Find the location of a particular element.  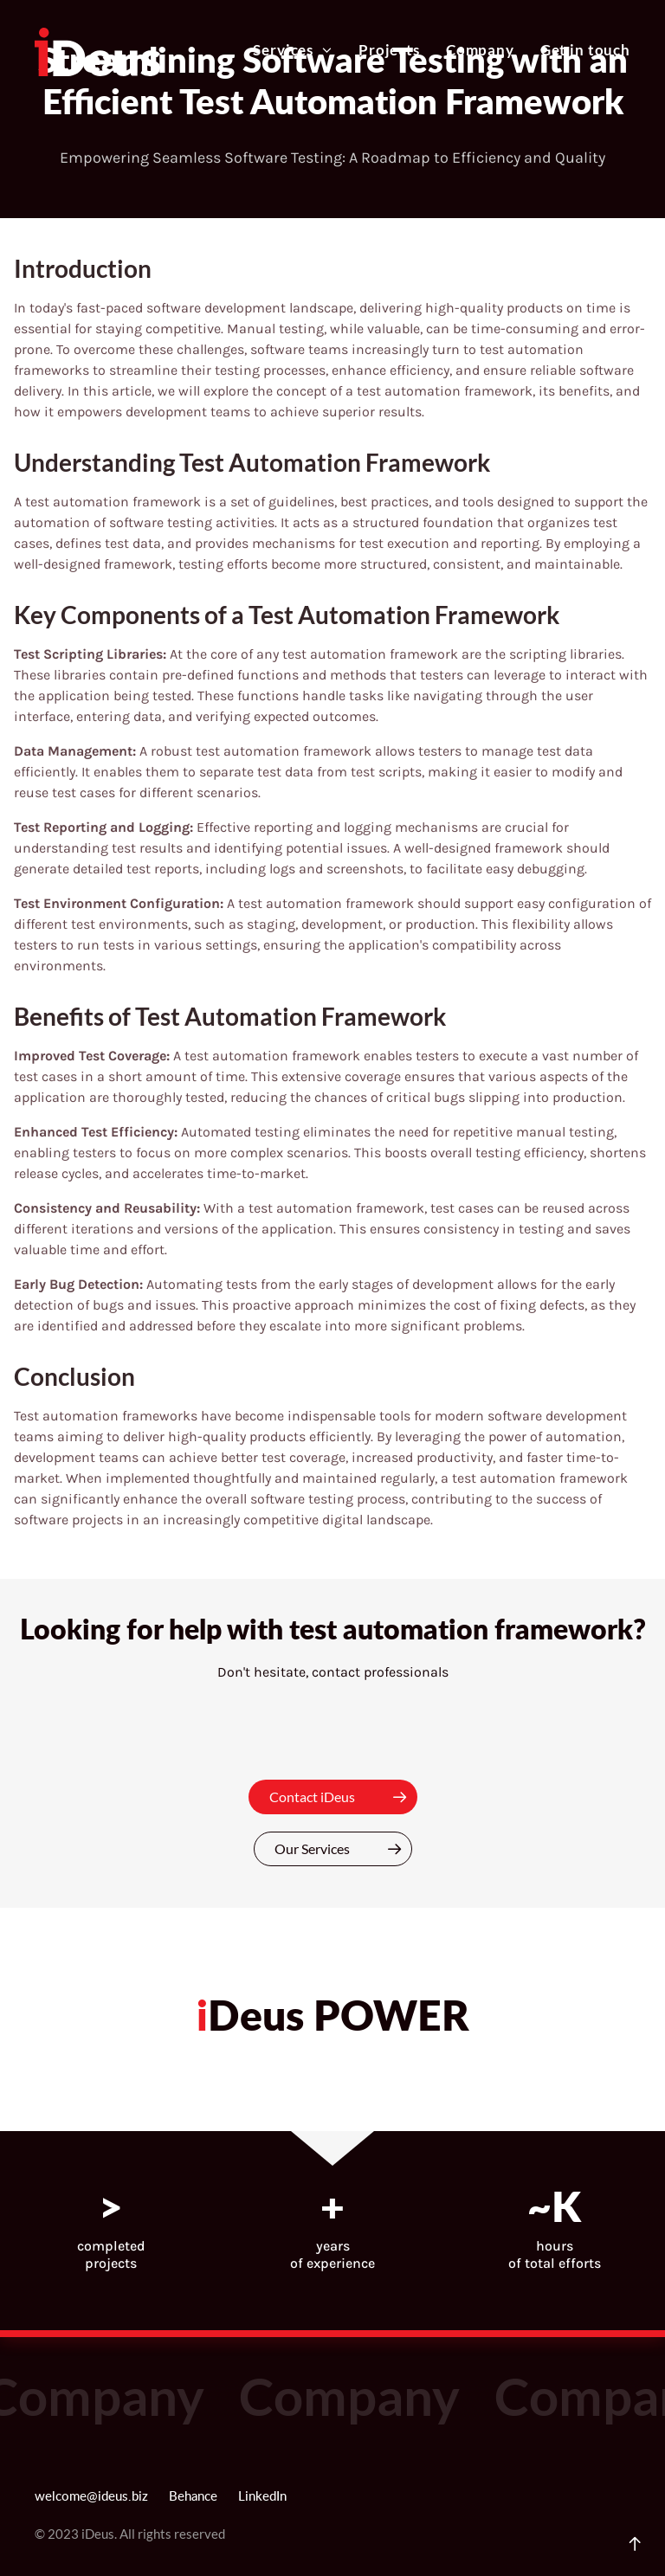

Contact iDeus is located at coordinates (343, 1797).